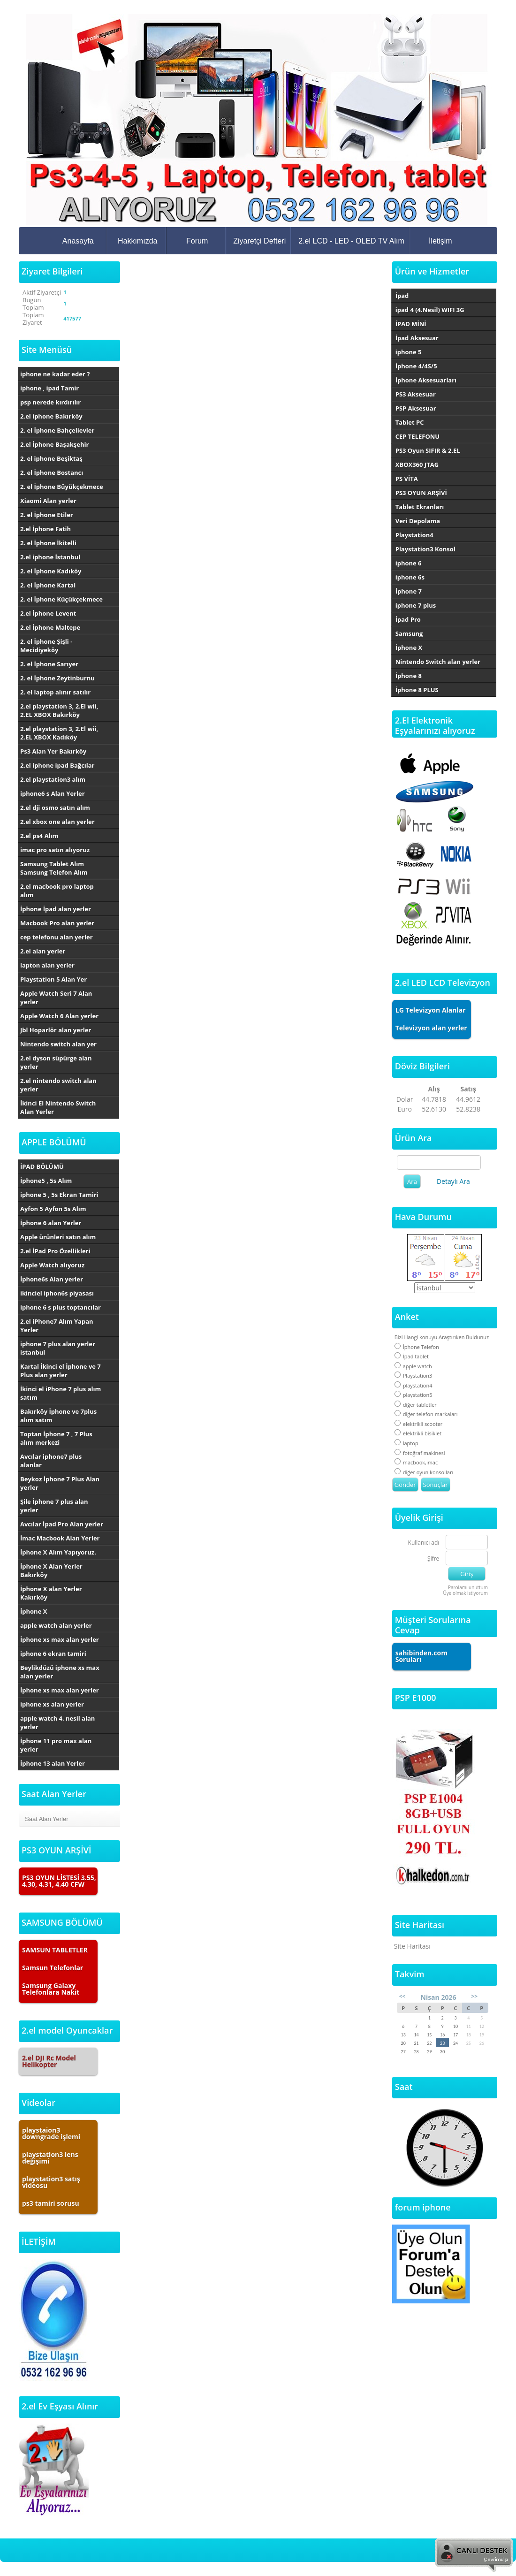 The width and height of the screenshot is (516, 2576). What do you see at coordinates (416, 1404) in the screenshot?
I see `diğer tabletler` at bounding box center [416, 1404].